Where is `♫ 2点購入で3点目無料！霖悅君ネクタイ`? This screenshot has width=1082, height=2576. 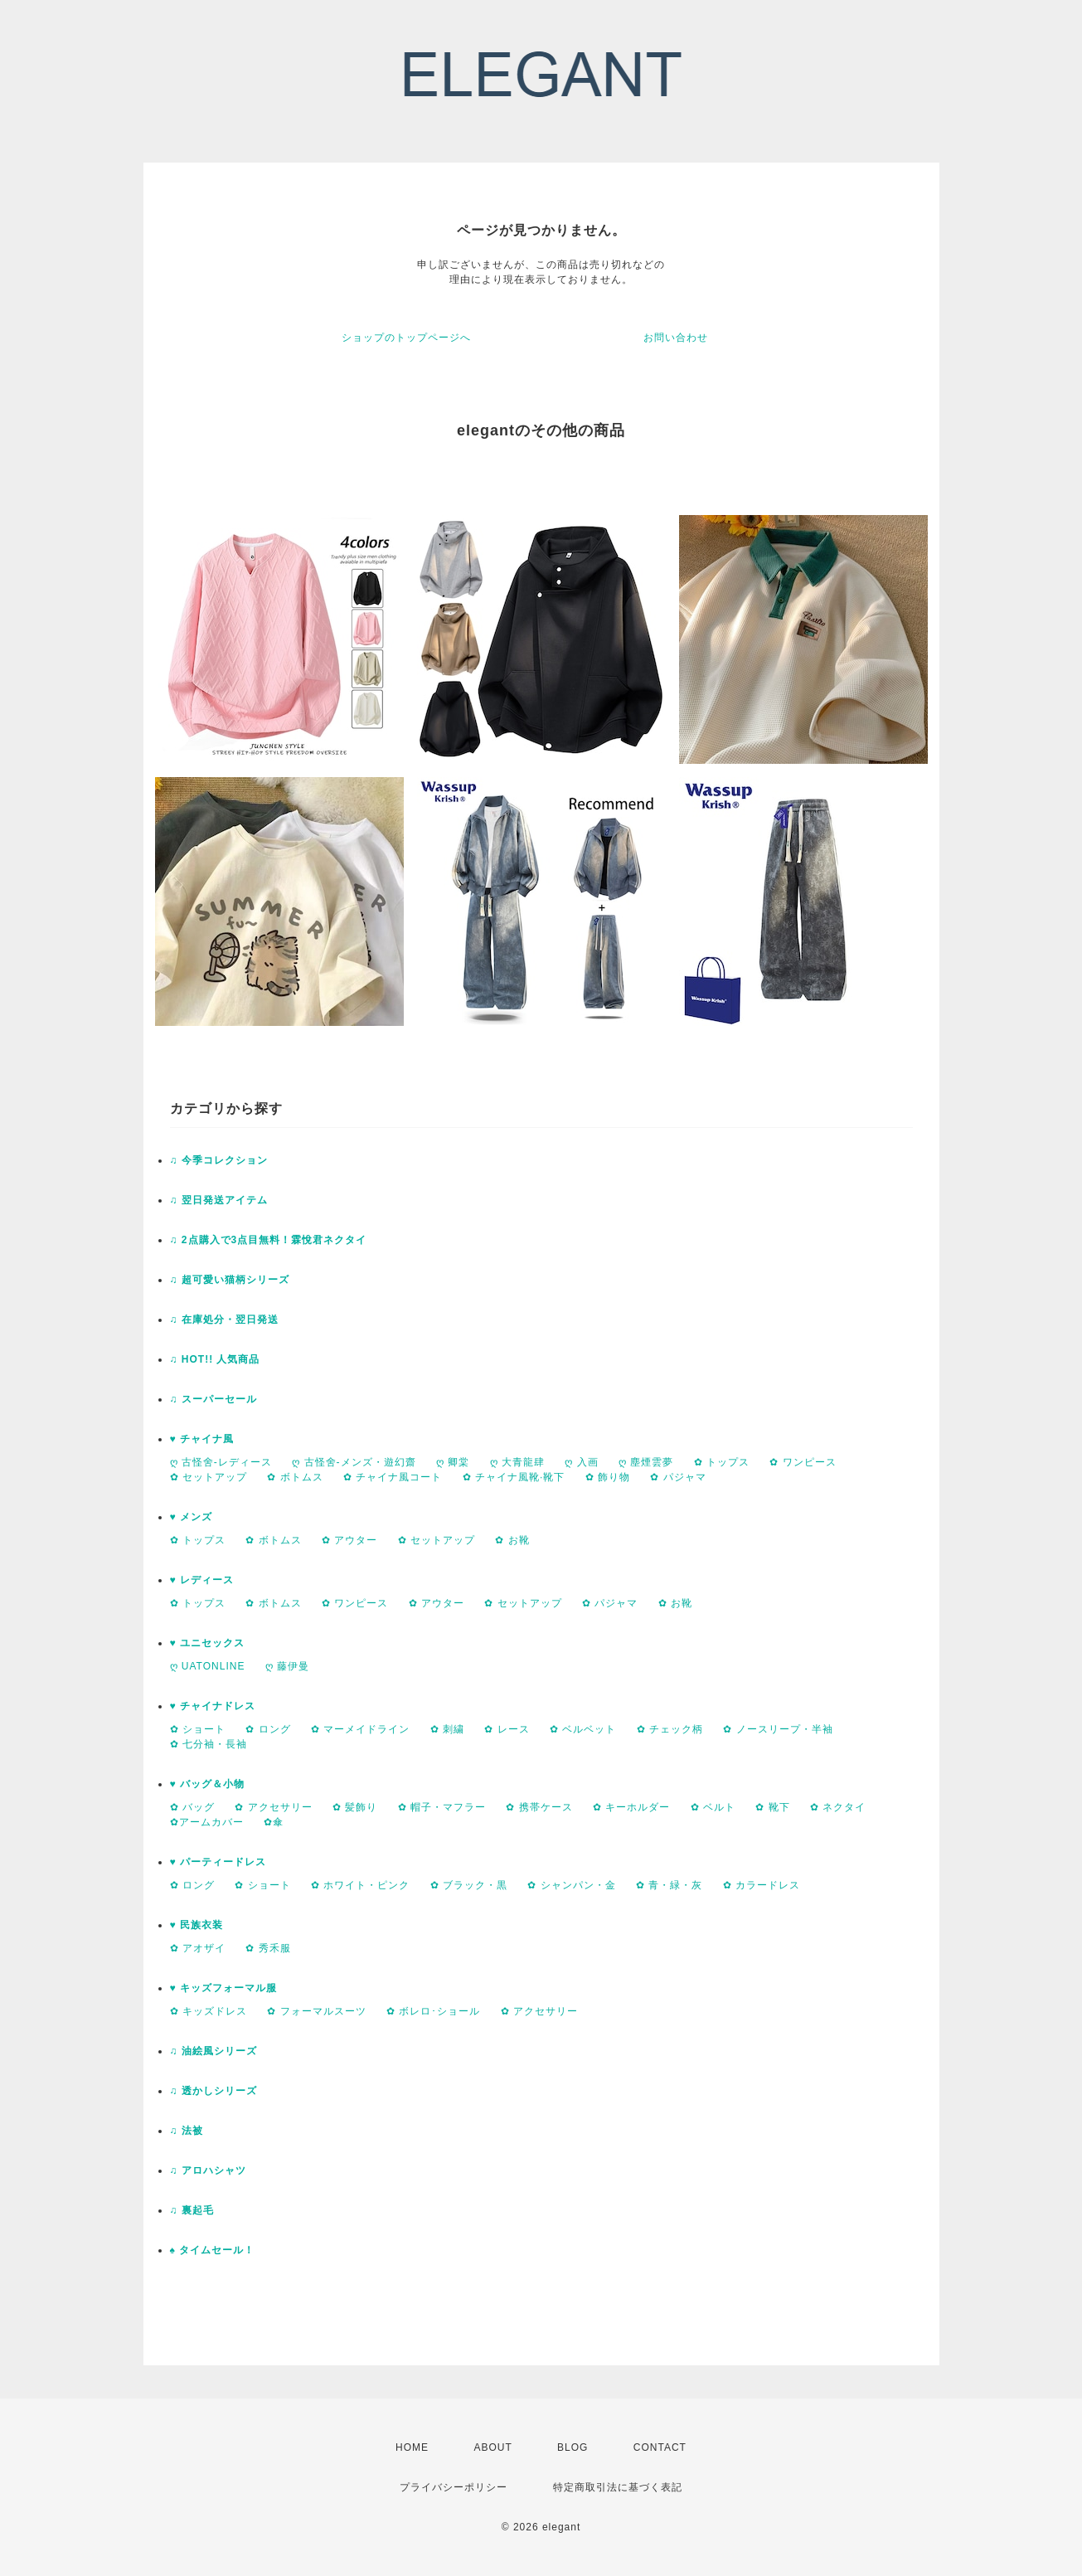 ♫ 2点購入で3点目無料！霖悅君ネクタイ is located at coordinates (268, 1240).